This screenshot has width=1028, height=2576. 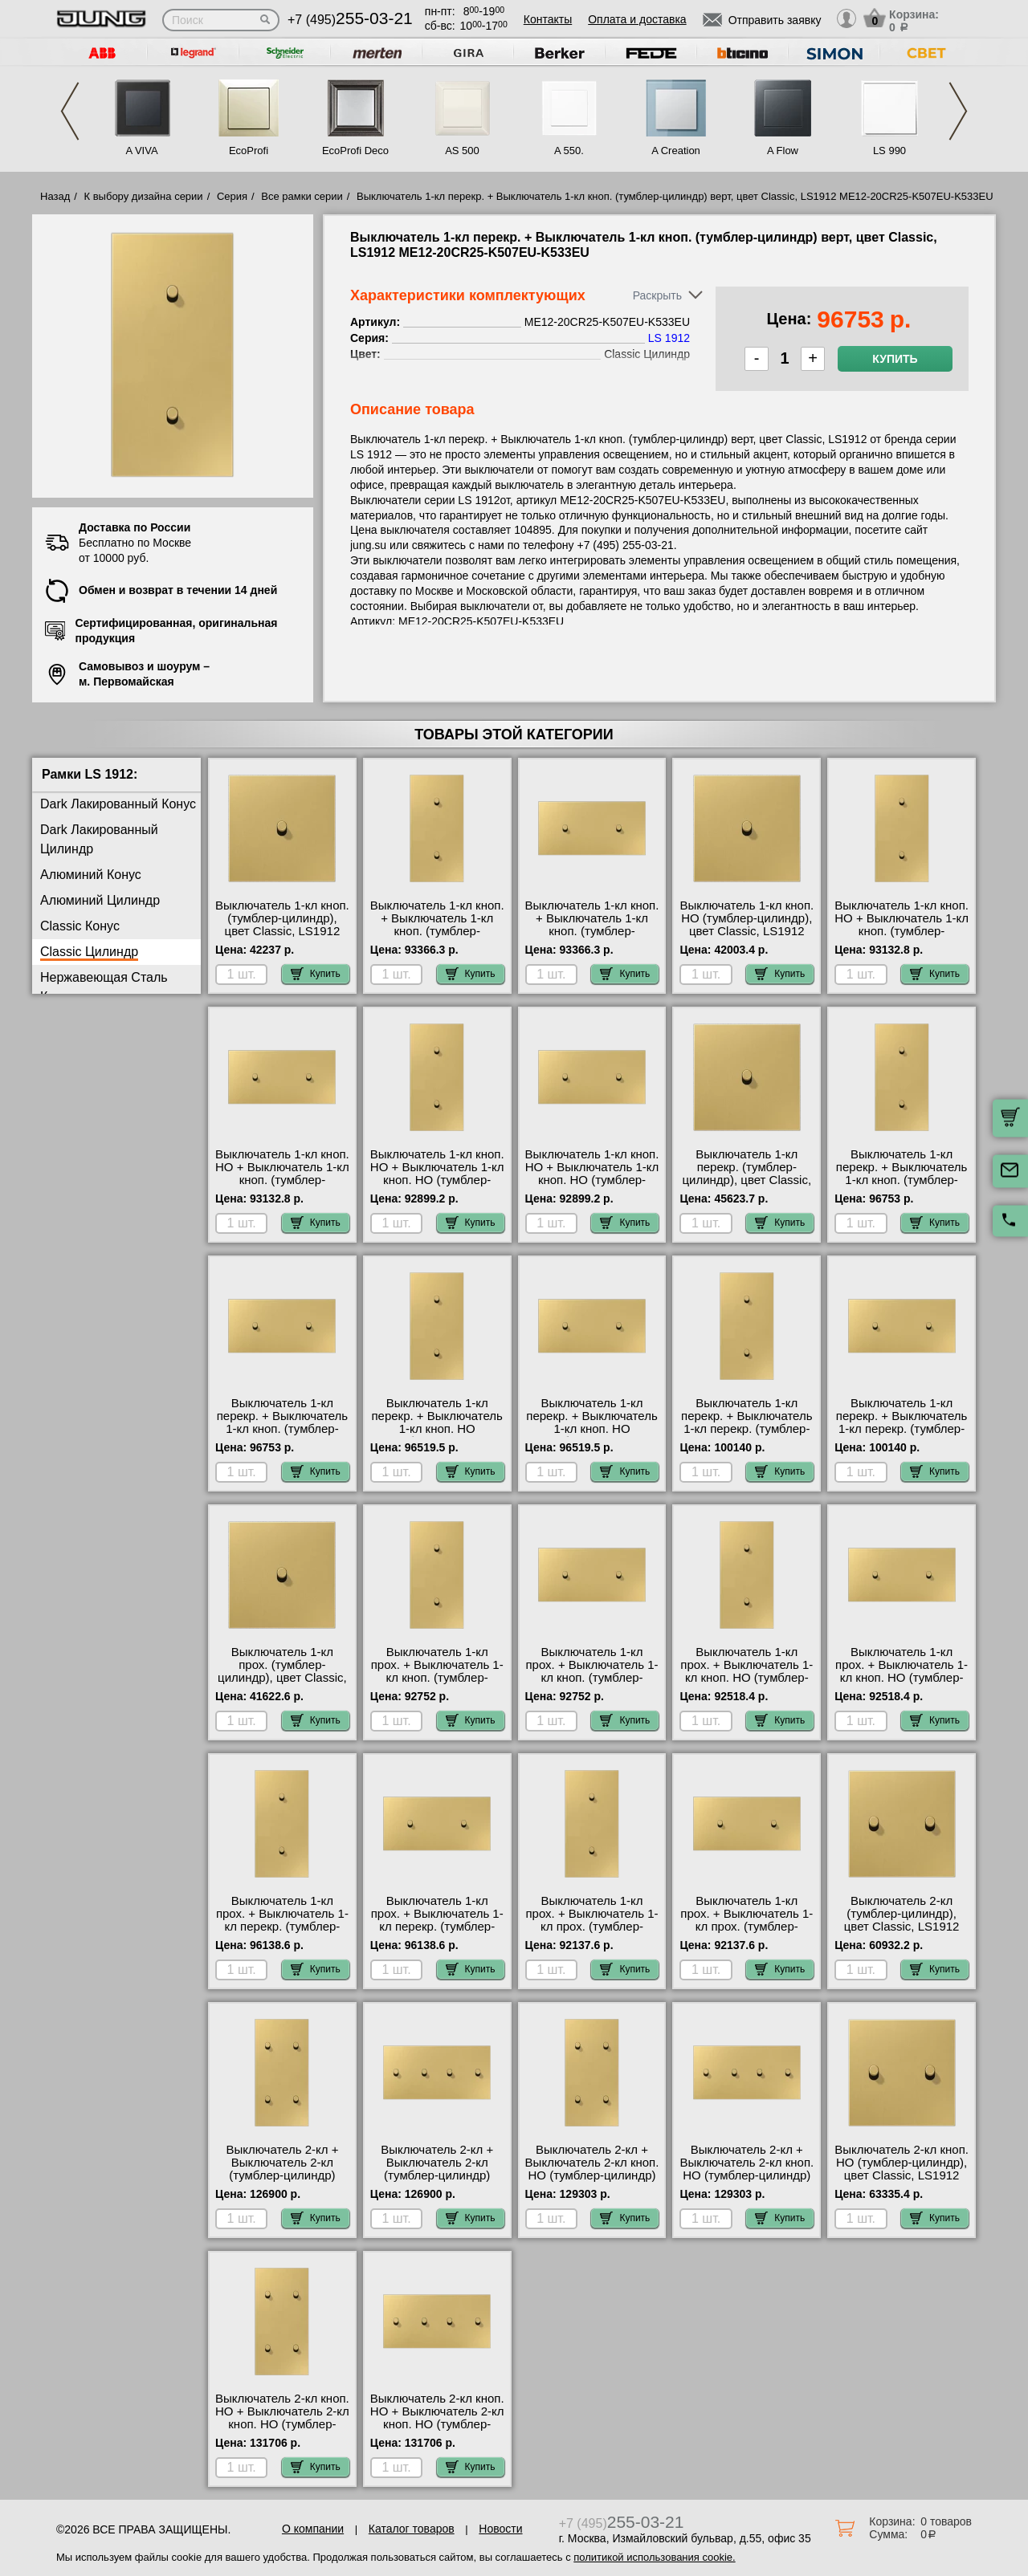 What do you see at coordinates (782, 150) in the screenshot?
I see `A Flow` at bounding box center [782, 150].